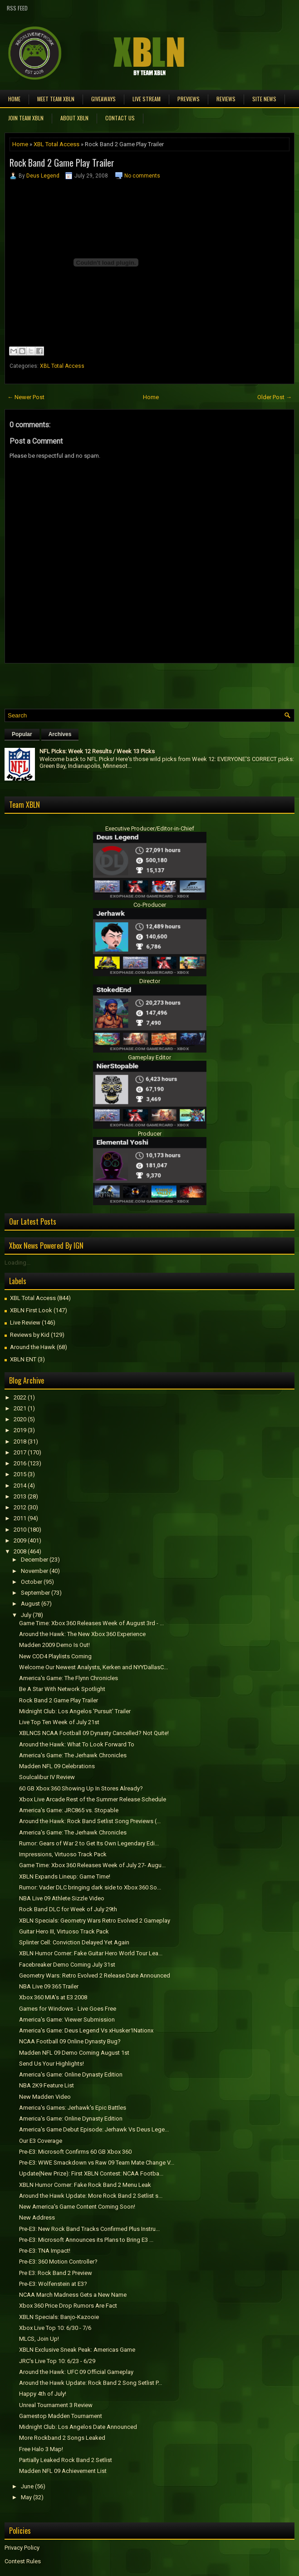  Describe the element at coordinates (39, 2338) in the screenshot. I see `MLCS, Join Up!` at that location.